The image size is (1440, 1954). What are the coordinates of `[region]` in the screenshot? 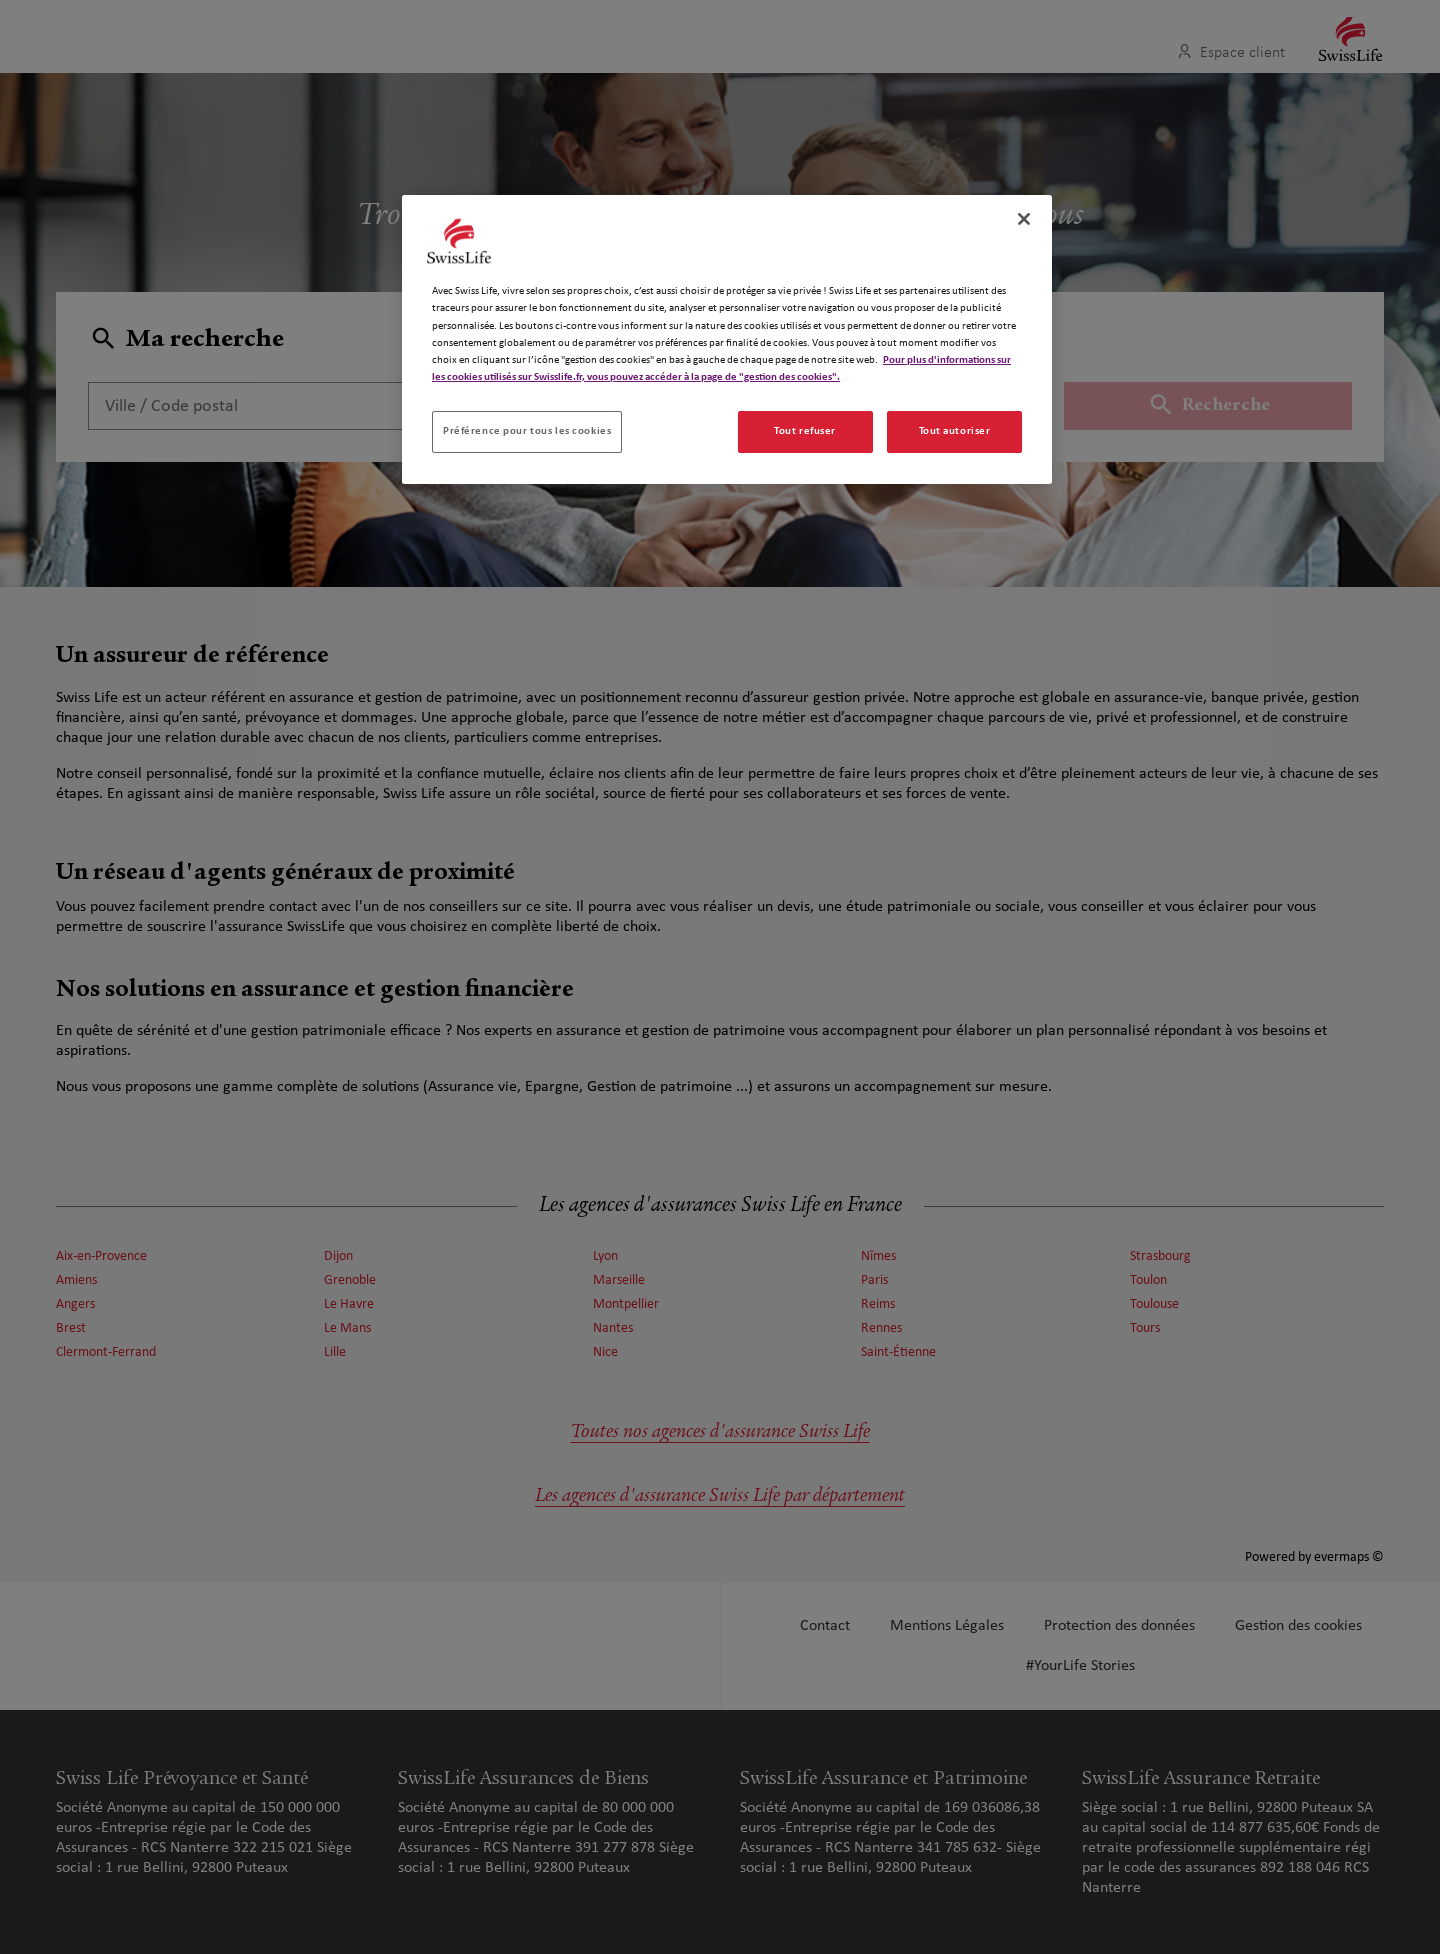 It's located at (727, 339).